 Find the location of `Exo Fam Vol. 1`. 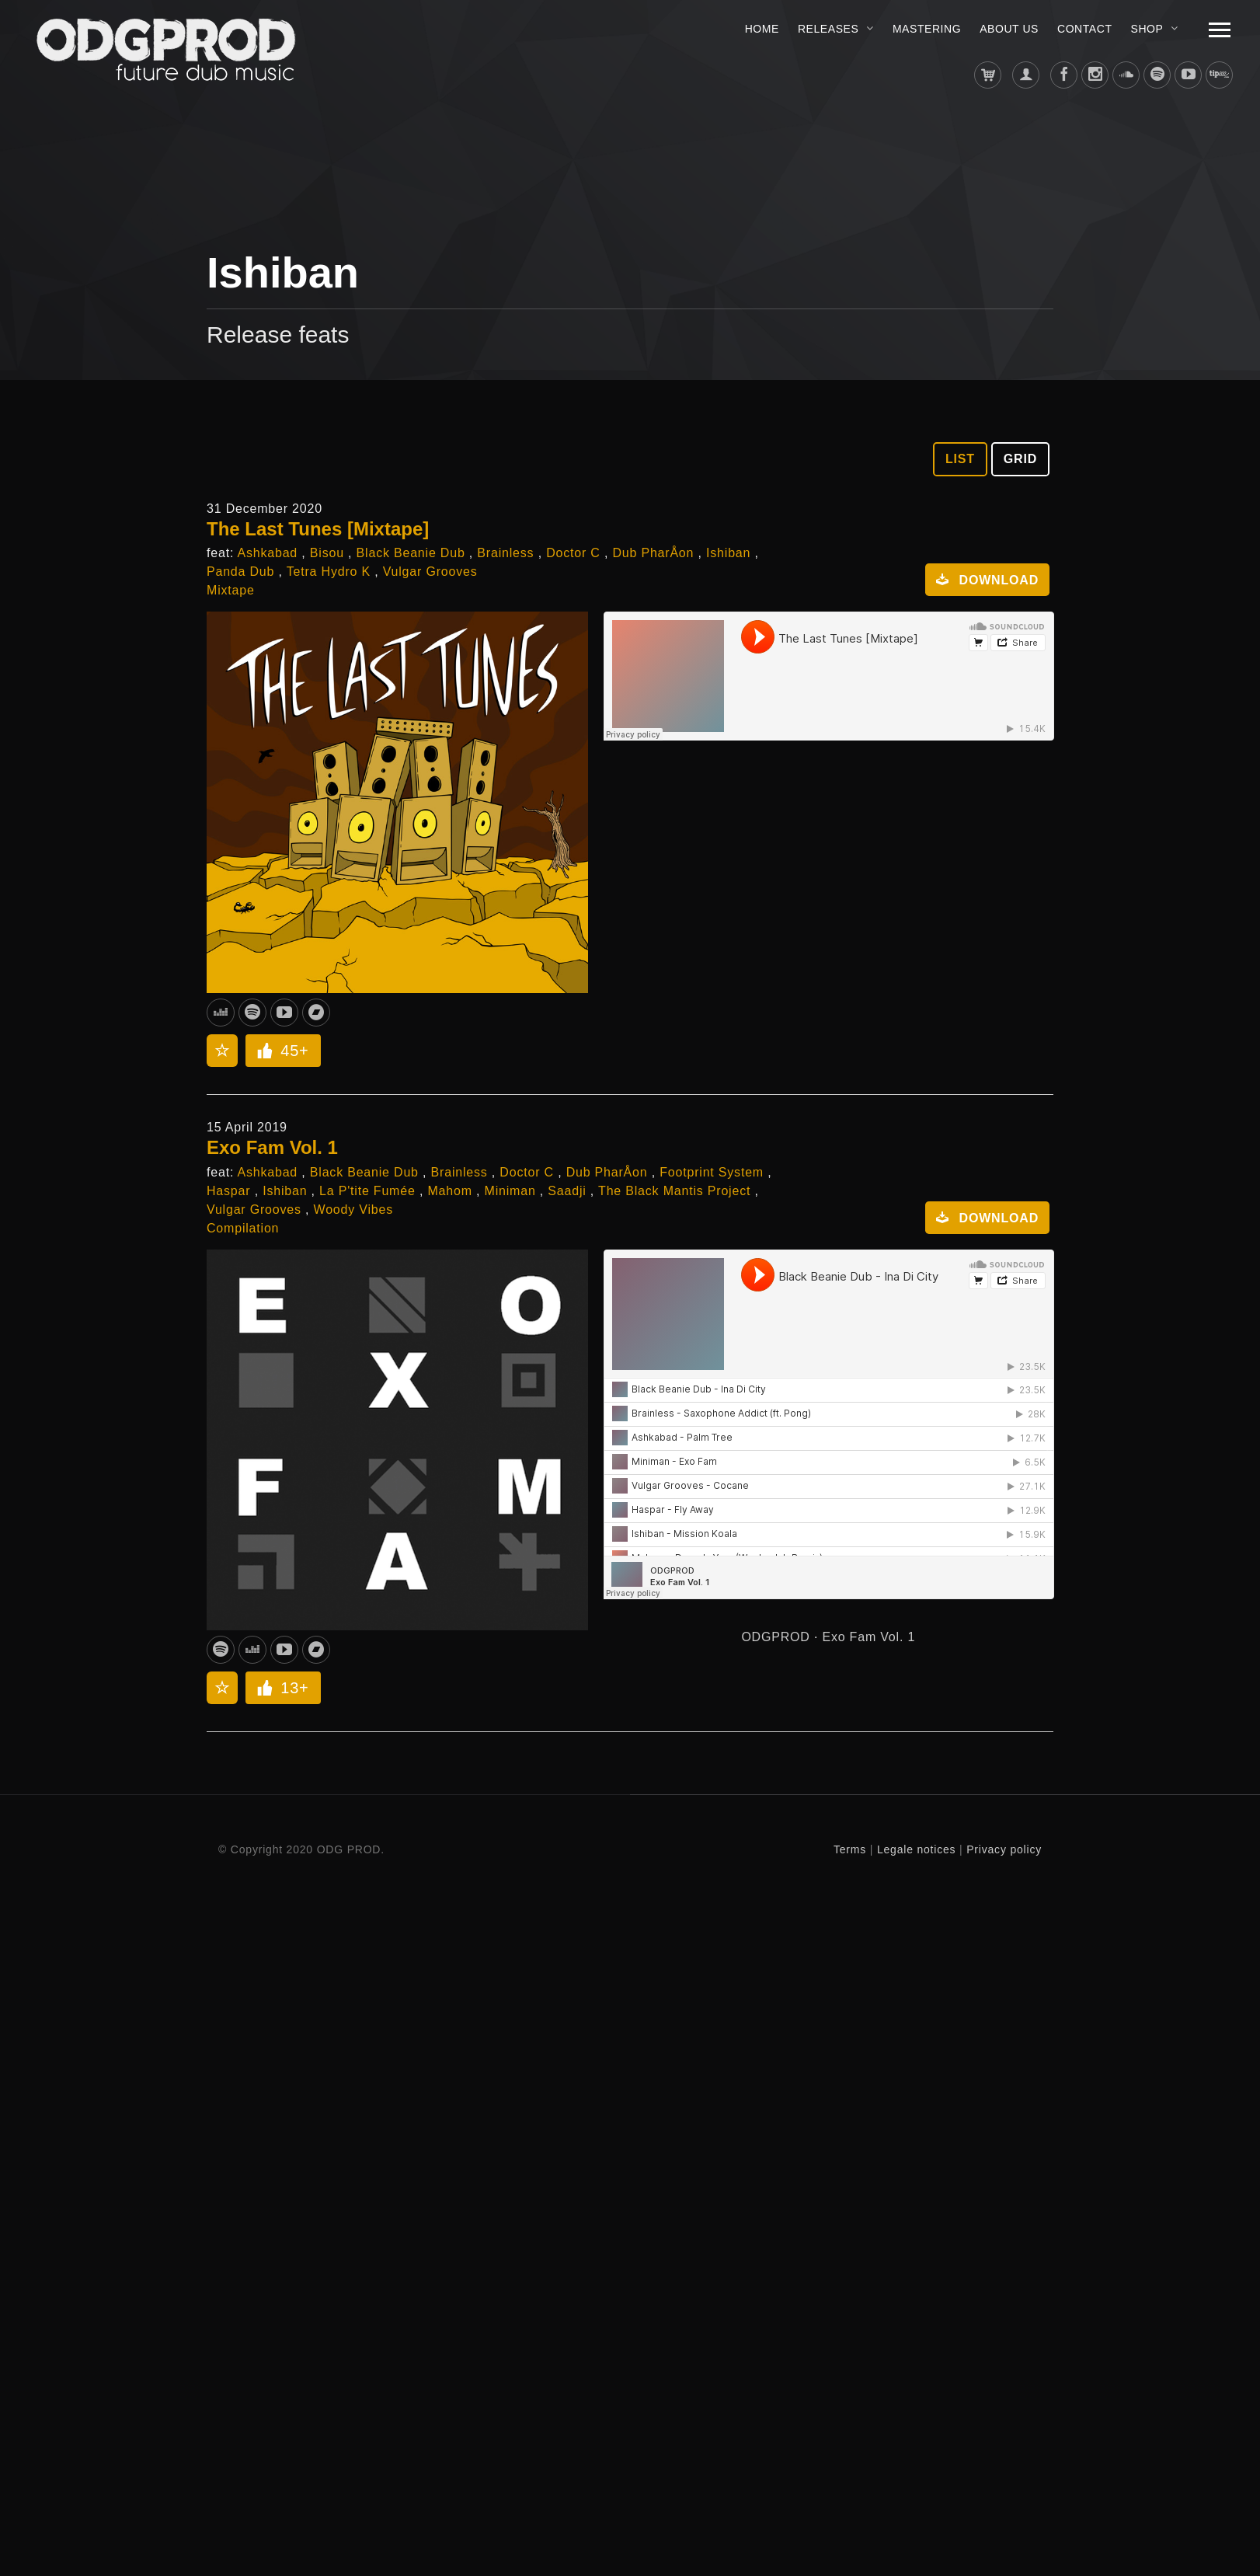

Exo Fam Vol. 1 is located at coordinates (272, 1147).